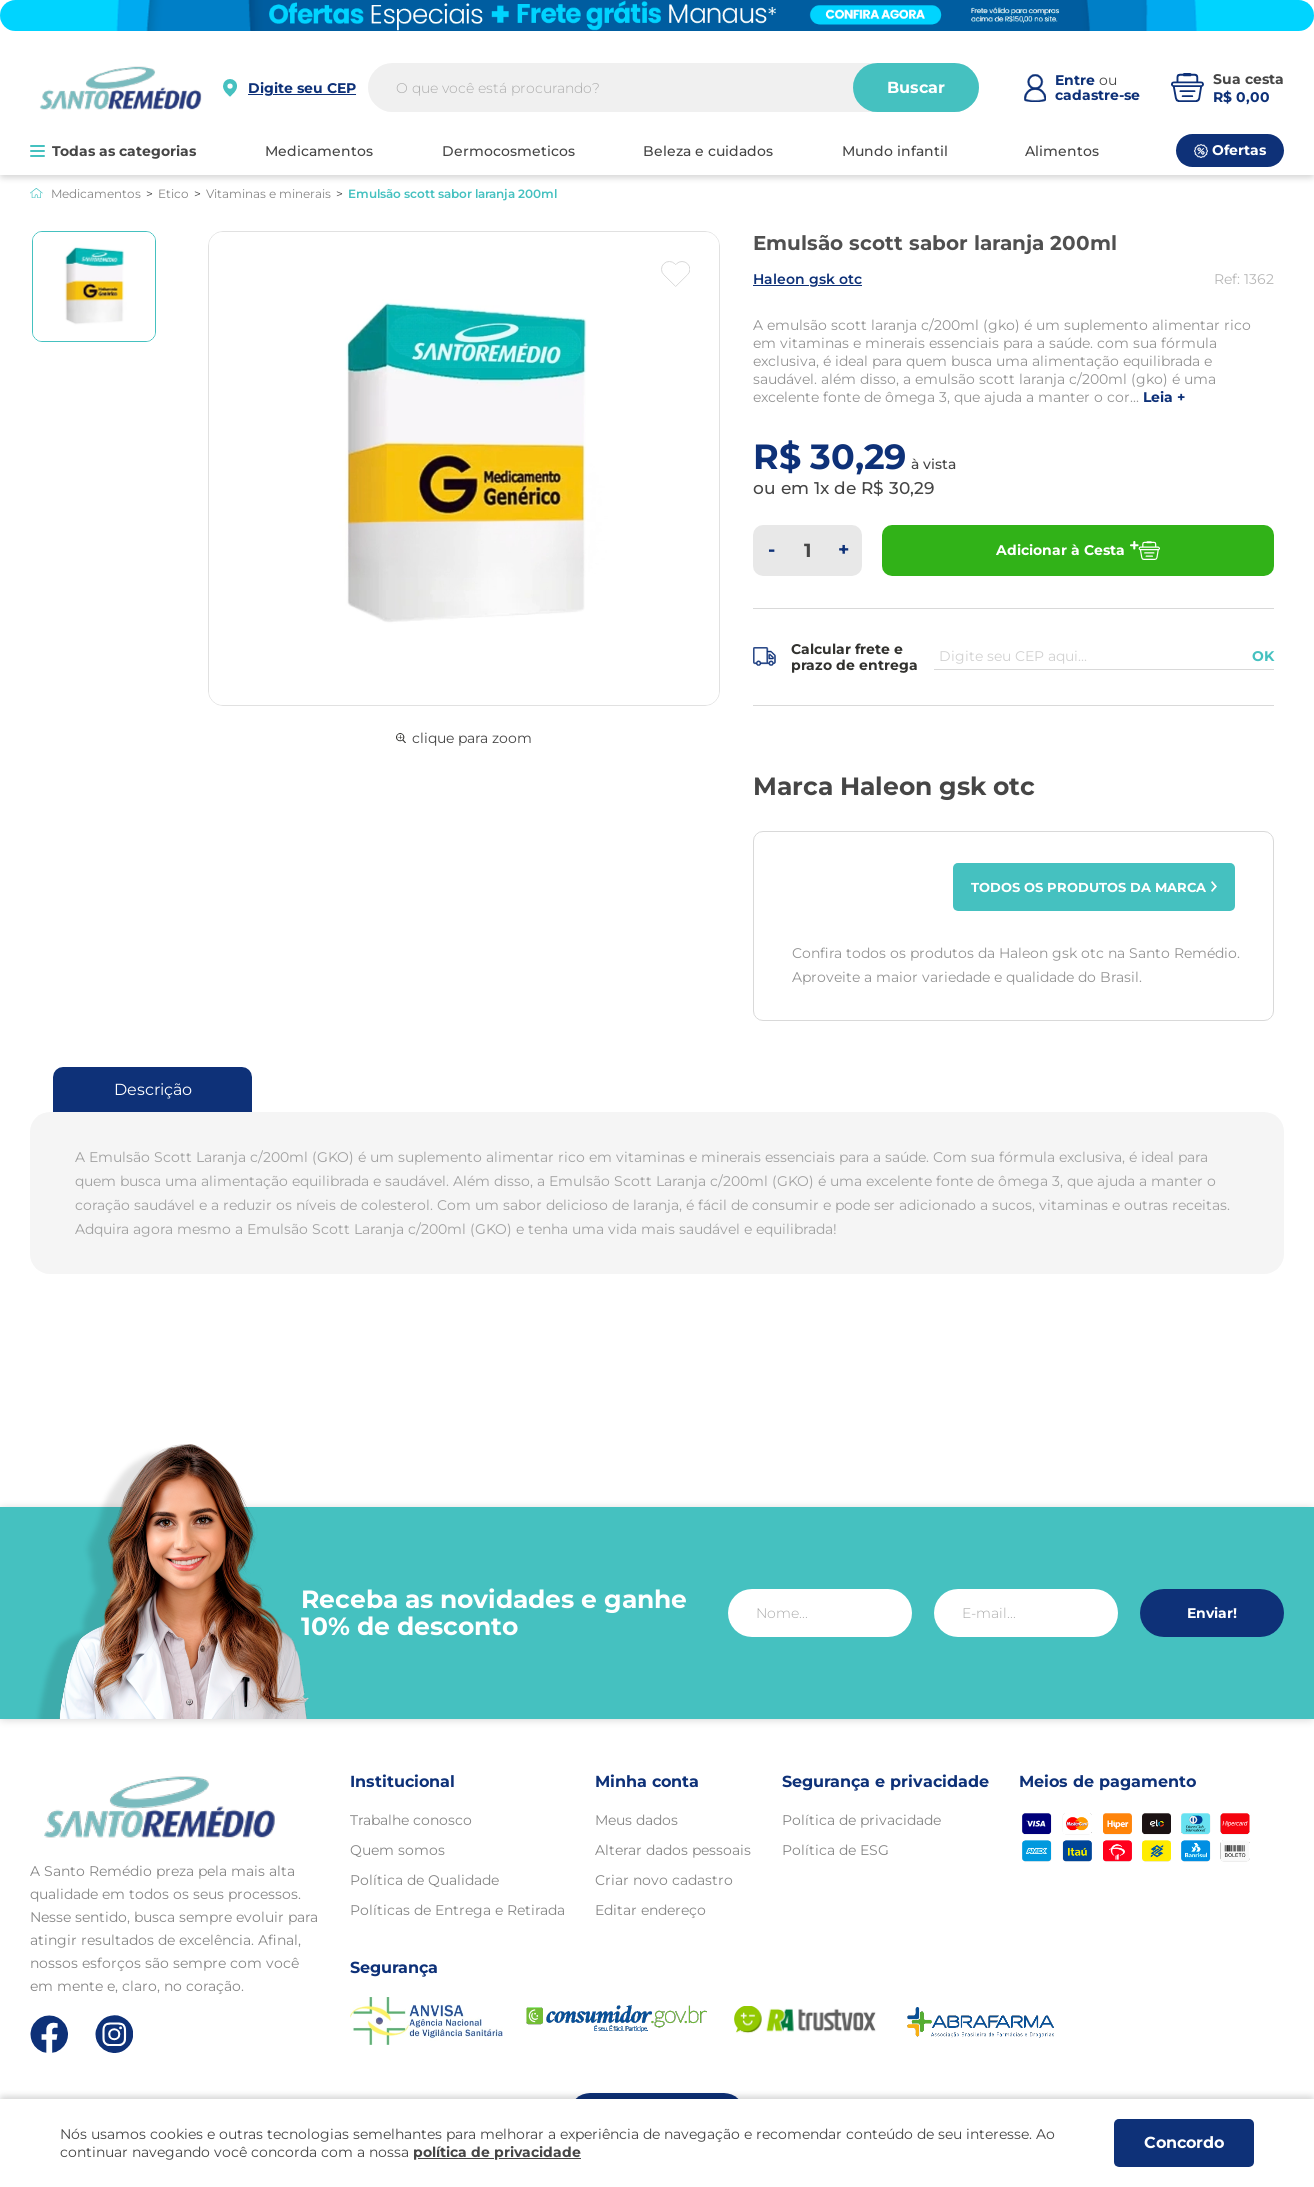 Image resolution: width=1314 pixels, height=2187 pixels. What do you see at coordinates (636, 1820) in the screenshot?
I see `Meus dados` at bounding box center [636, 1820].